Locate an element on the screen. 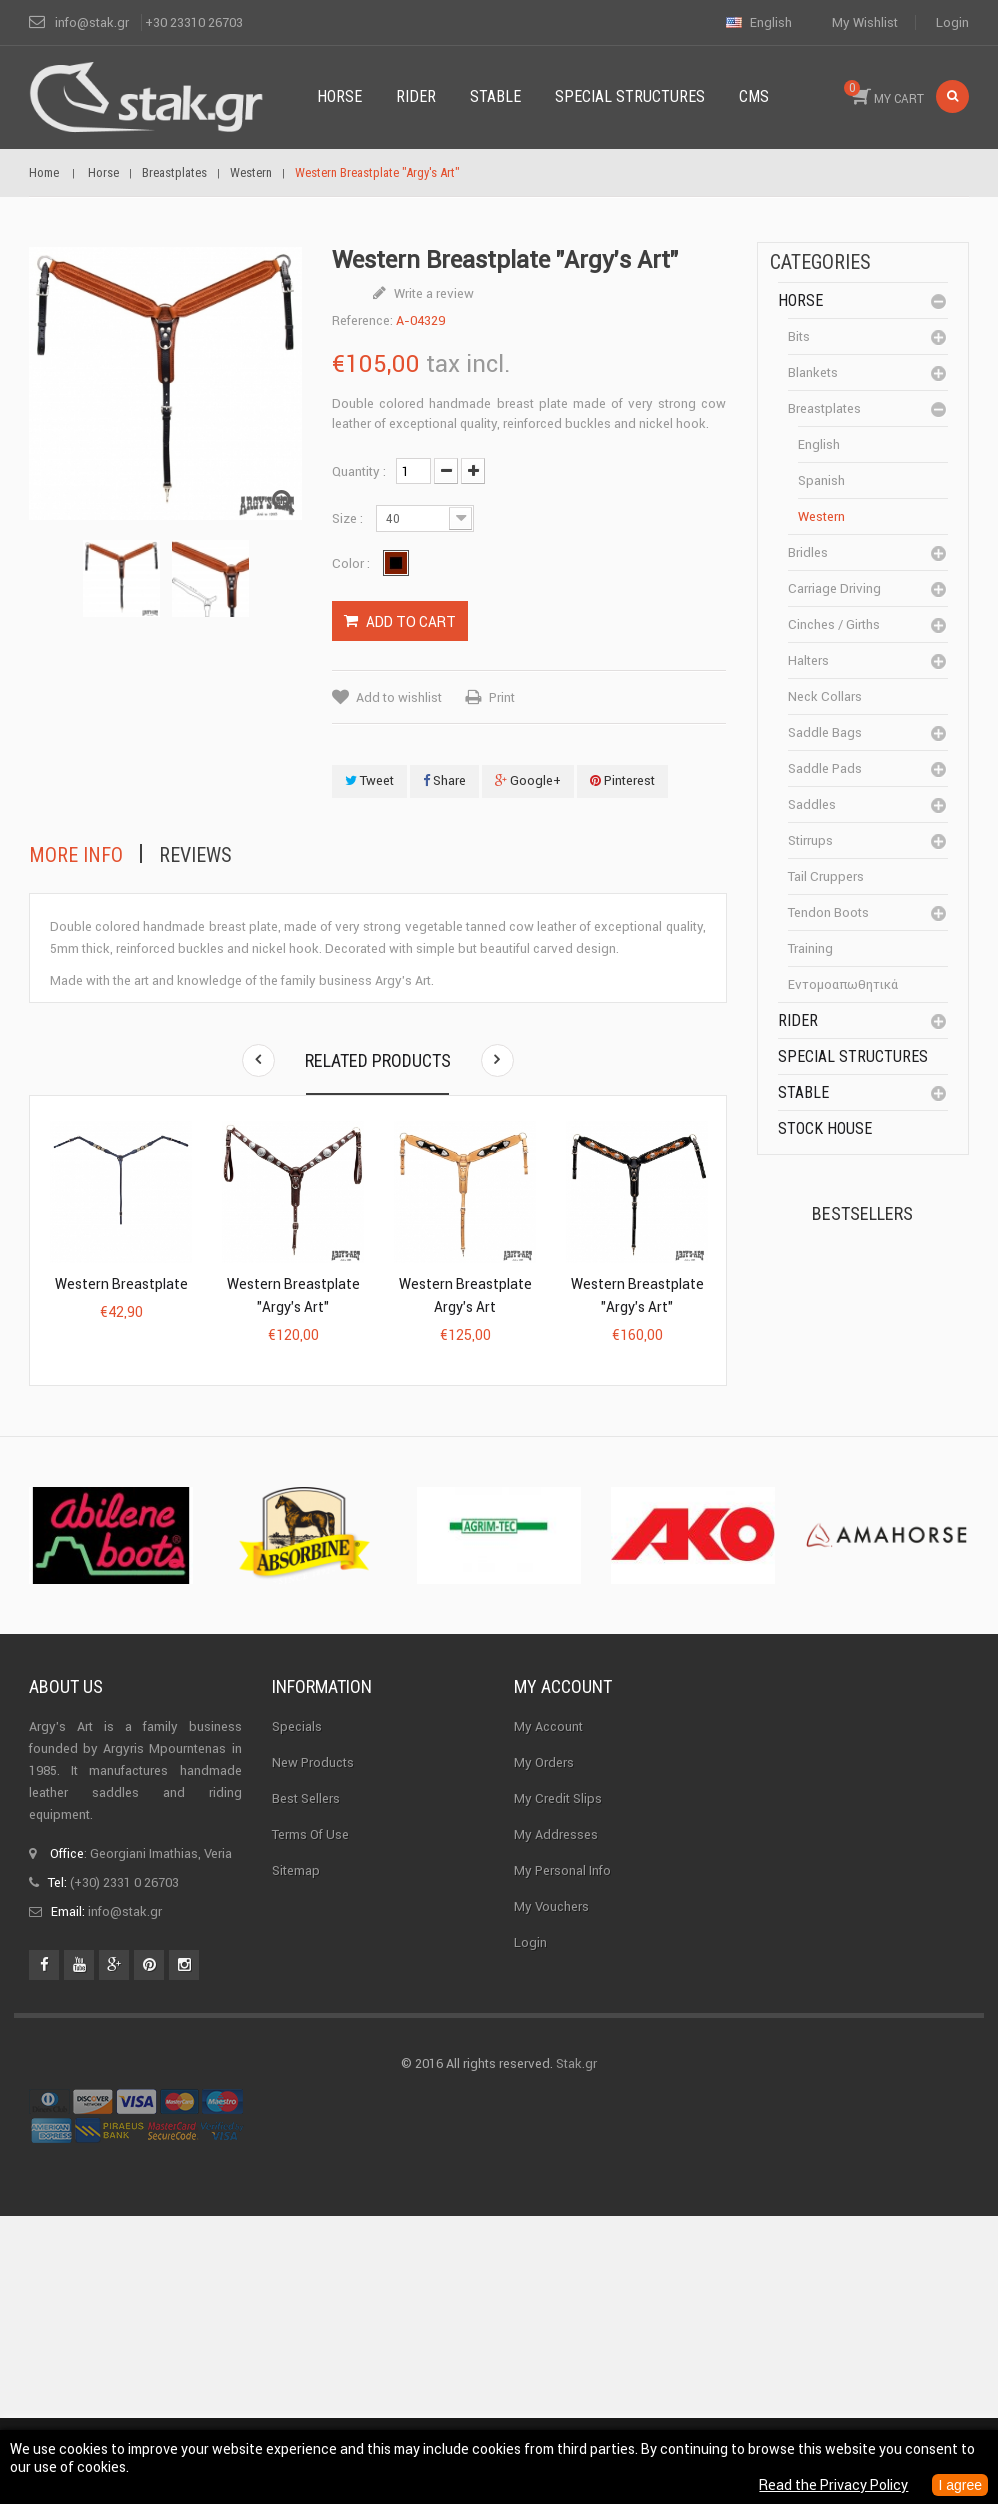 The height and width of the screenshot is (2504, 998). Training is located at coordinates (810, 948).